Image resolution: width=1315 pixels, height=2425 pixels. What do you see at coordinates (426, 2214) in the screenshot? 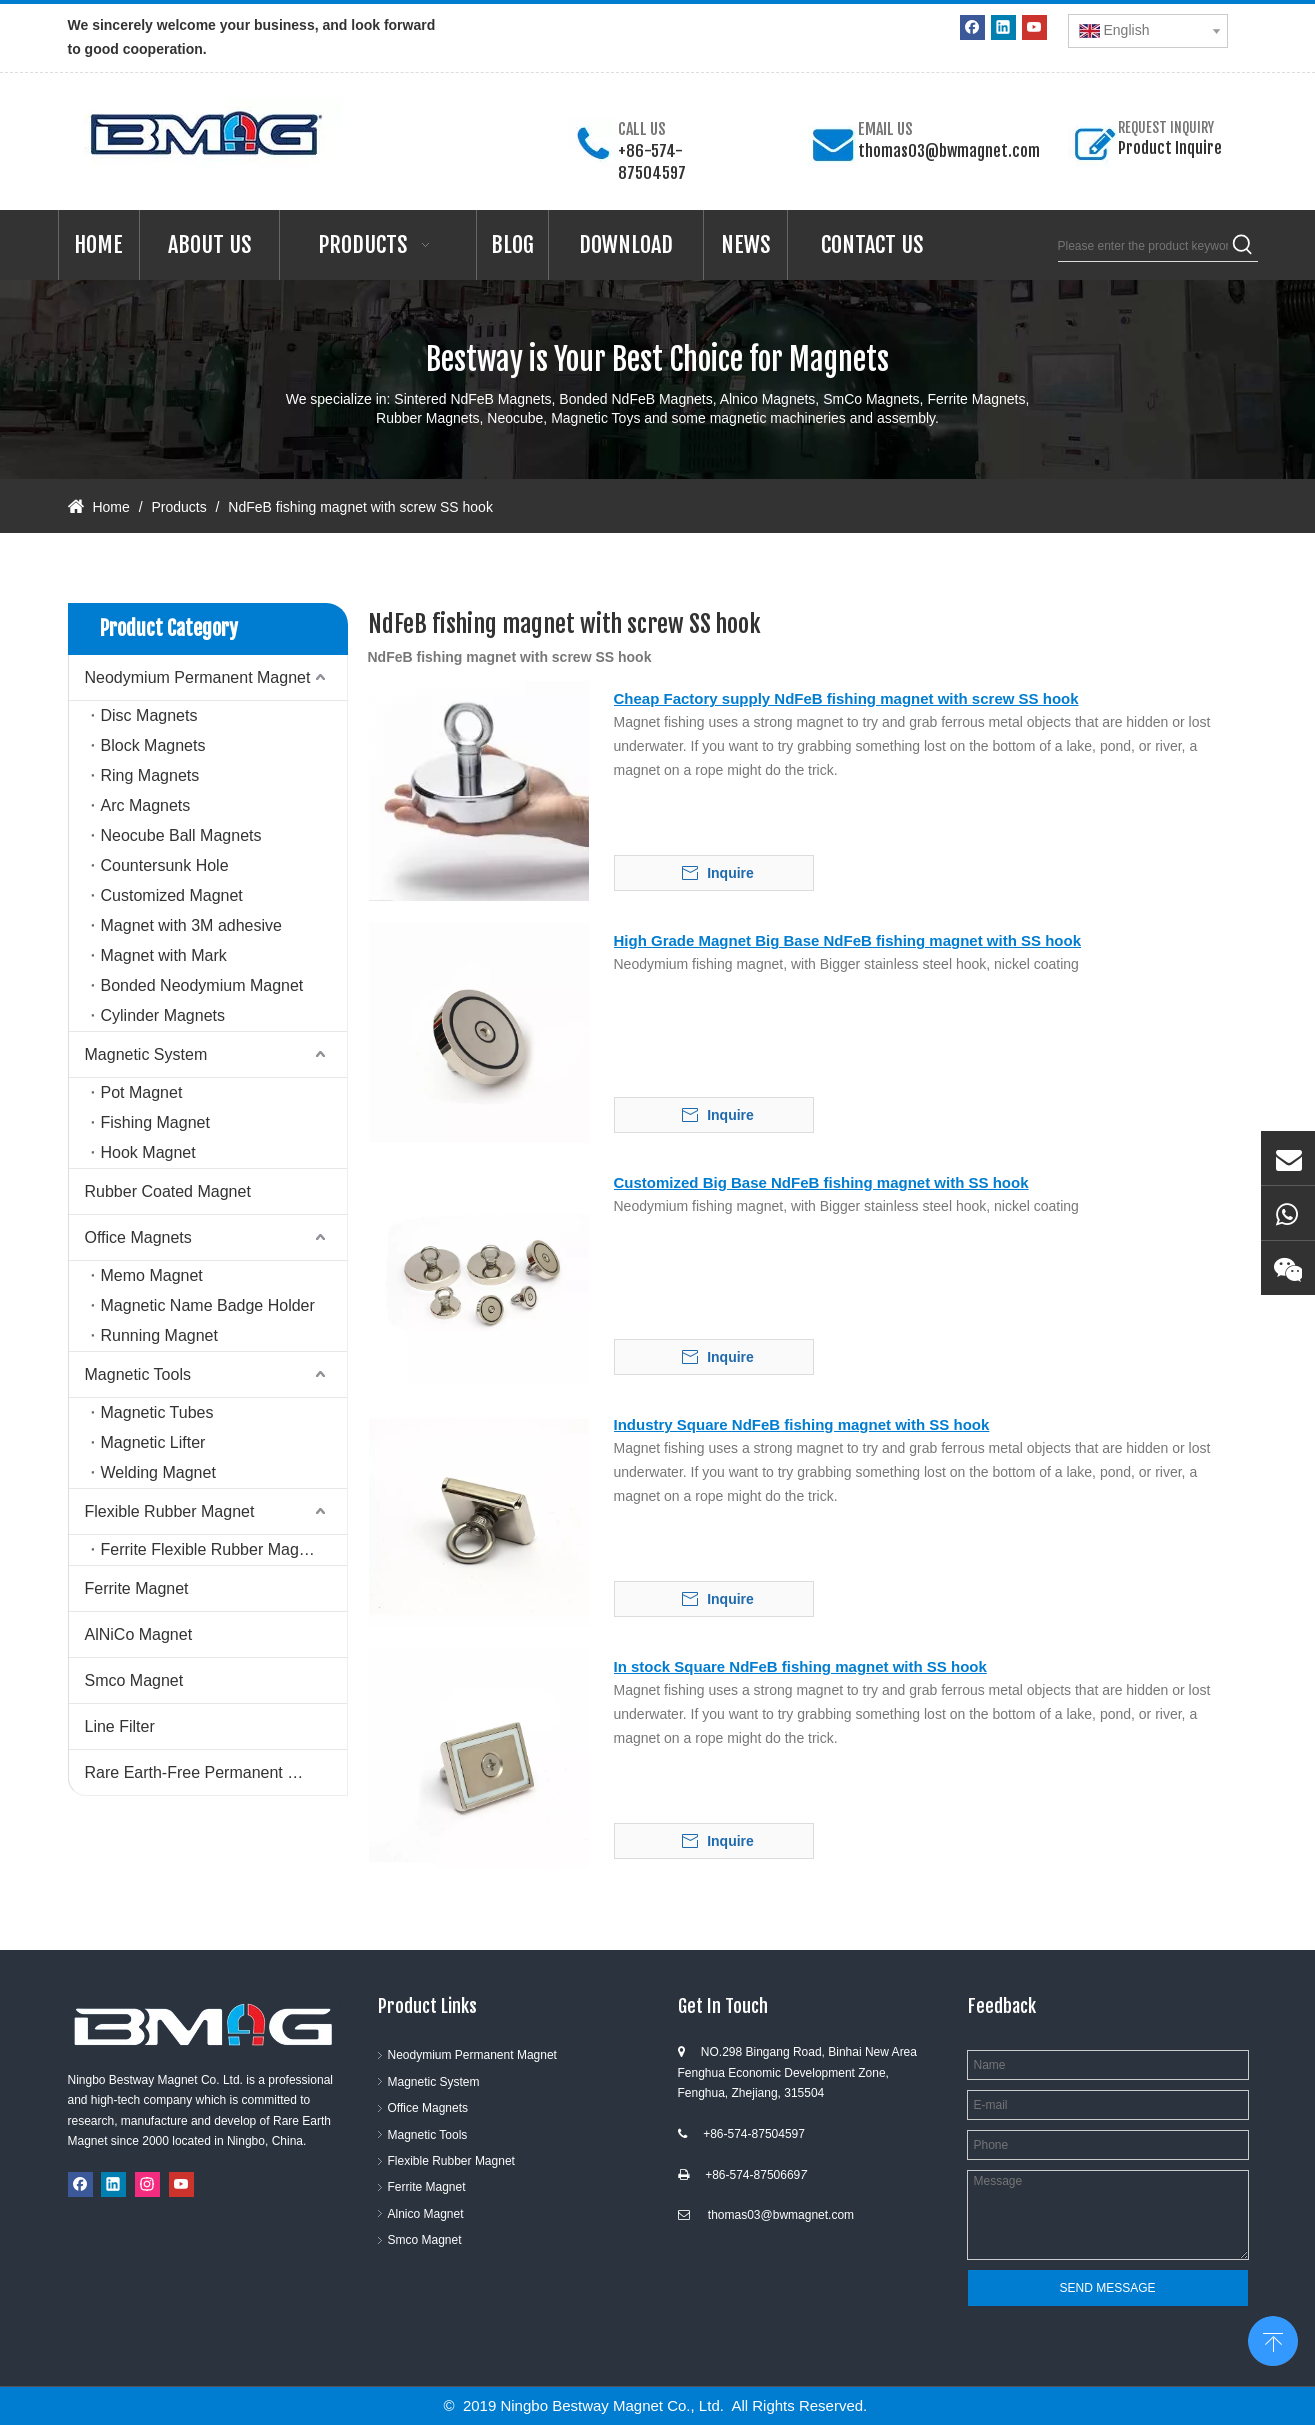
I see `Alnico Magnet` at bounding box center [426, 2214].